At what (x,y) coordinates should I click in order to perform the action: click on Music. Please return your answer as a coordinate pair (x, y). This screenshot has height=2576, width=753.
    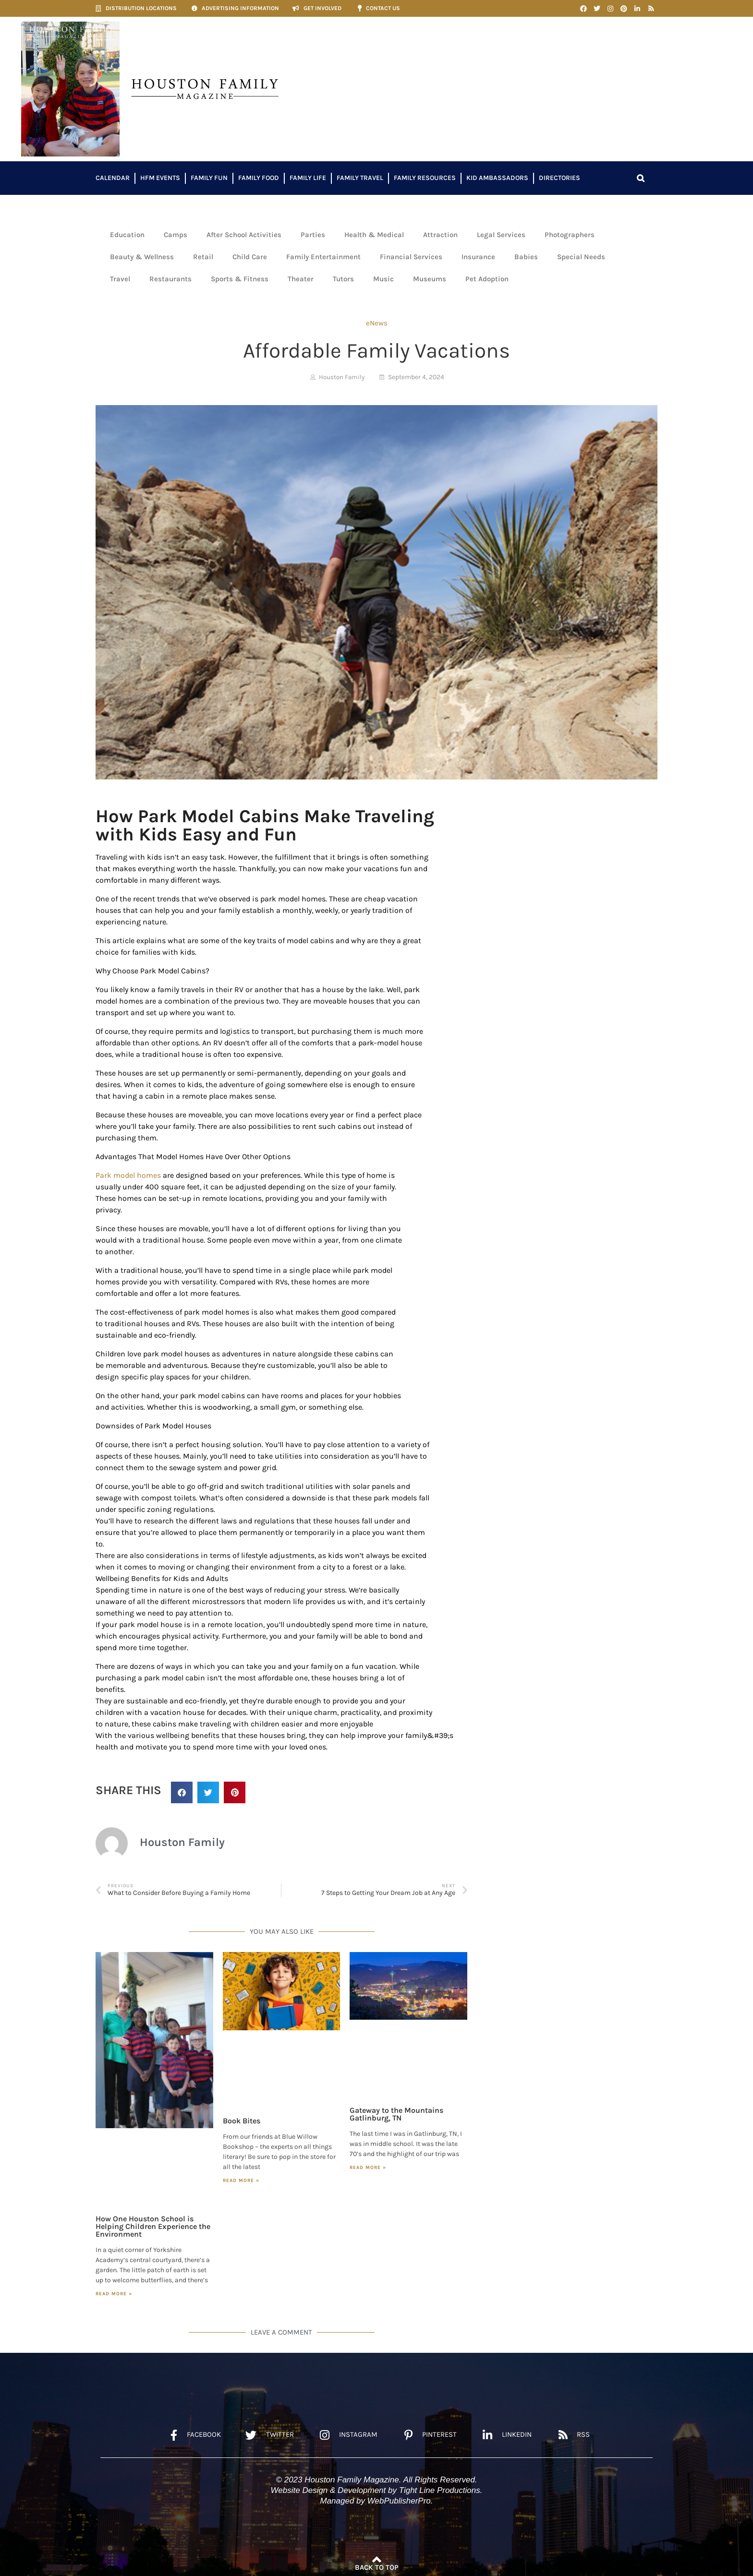
    Looking at the image, I should click on (383, 279).